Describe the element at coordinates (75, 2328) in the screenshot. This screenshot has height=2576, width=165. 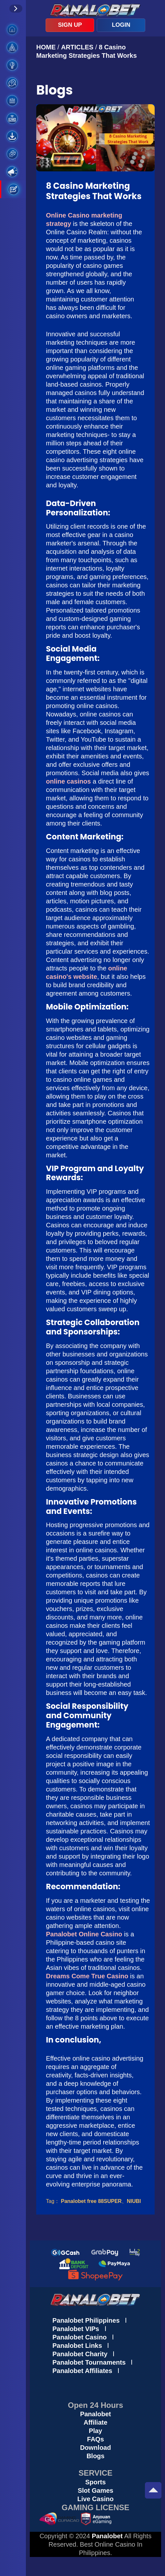
I see `Panalobet VIPs` at that location.